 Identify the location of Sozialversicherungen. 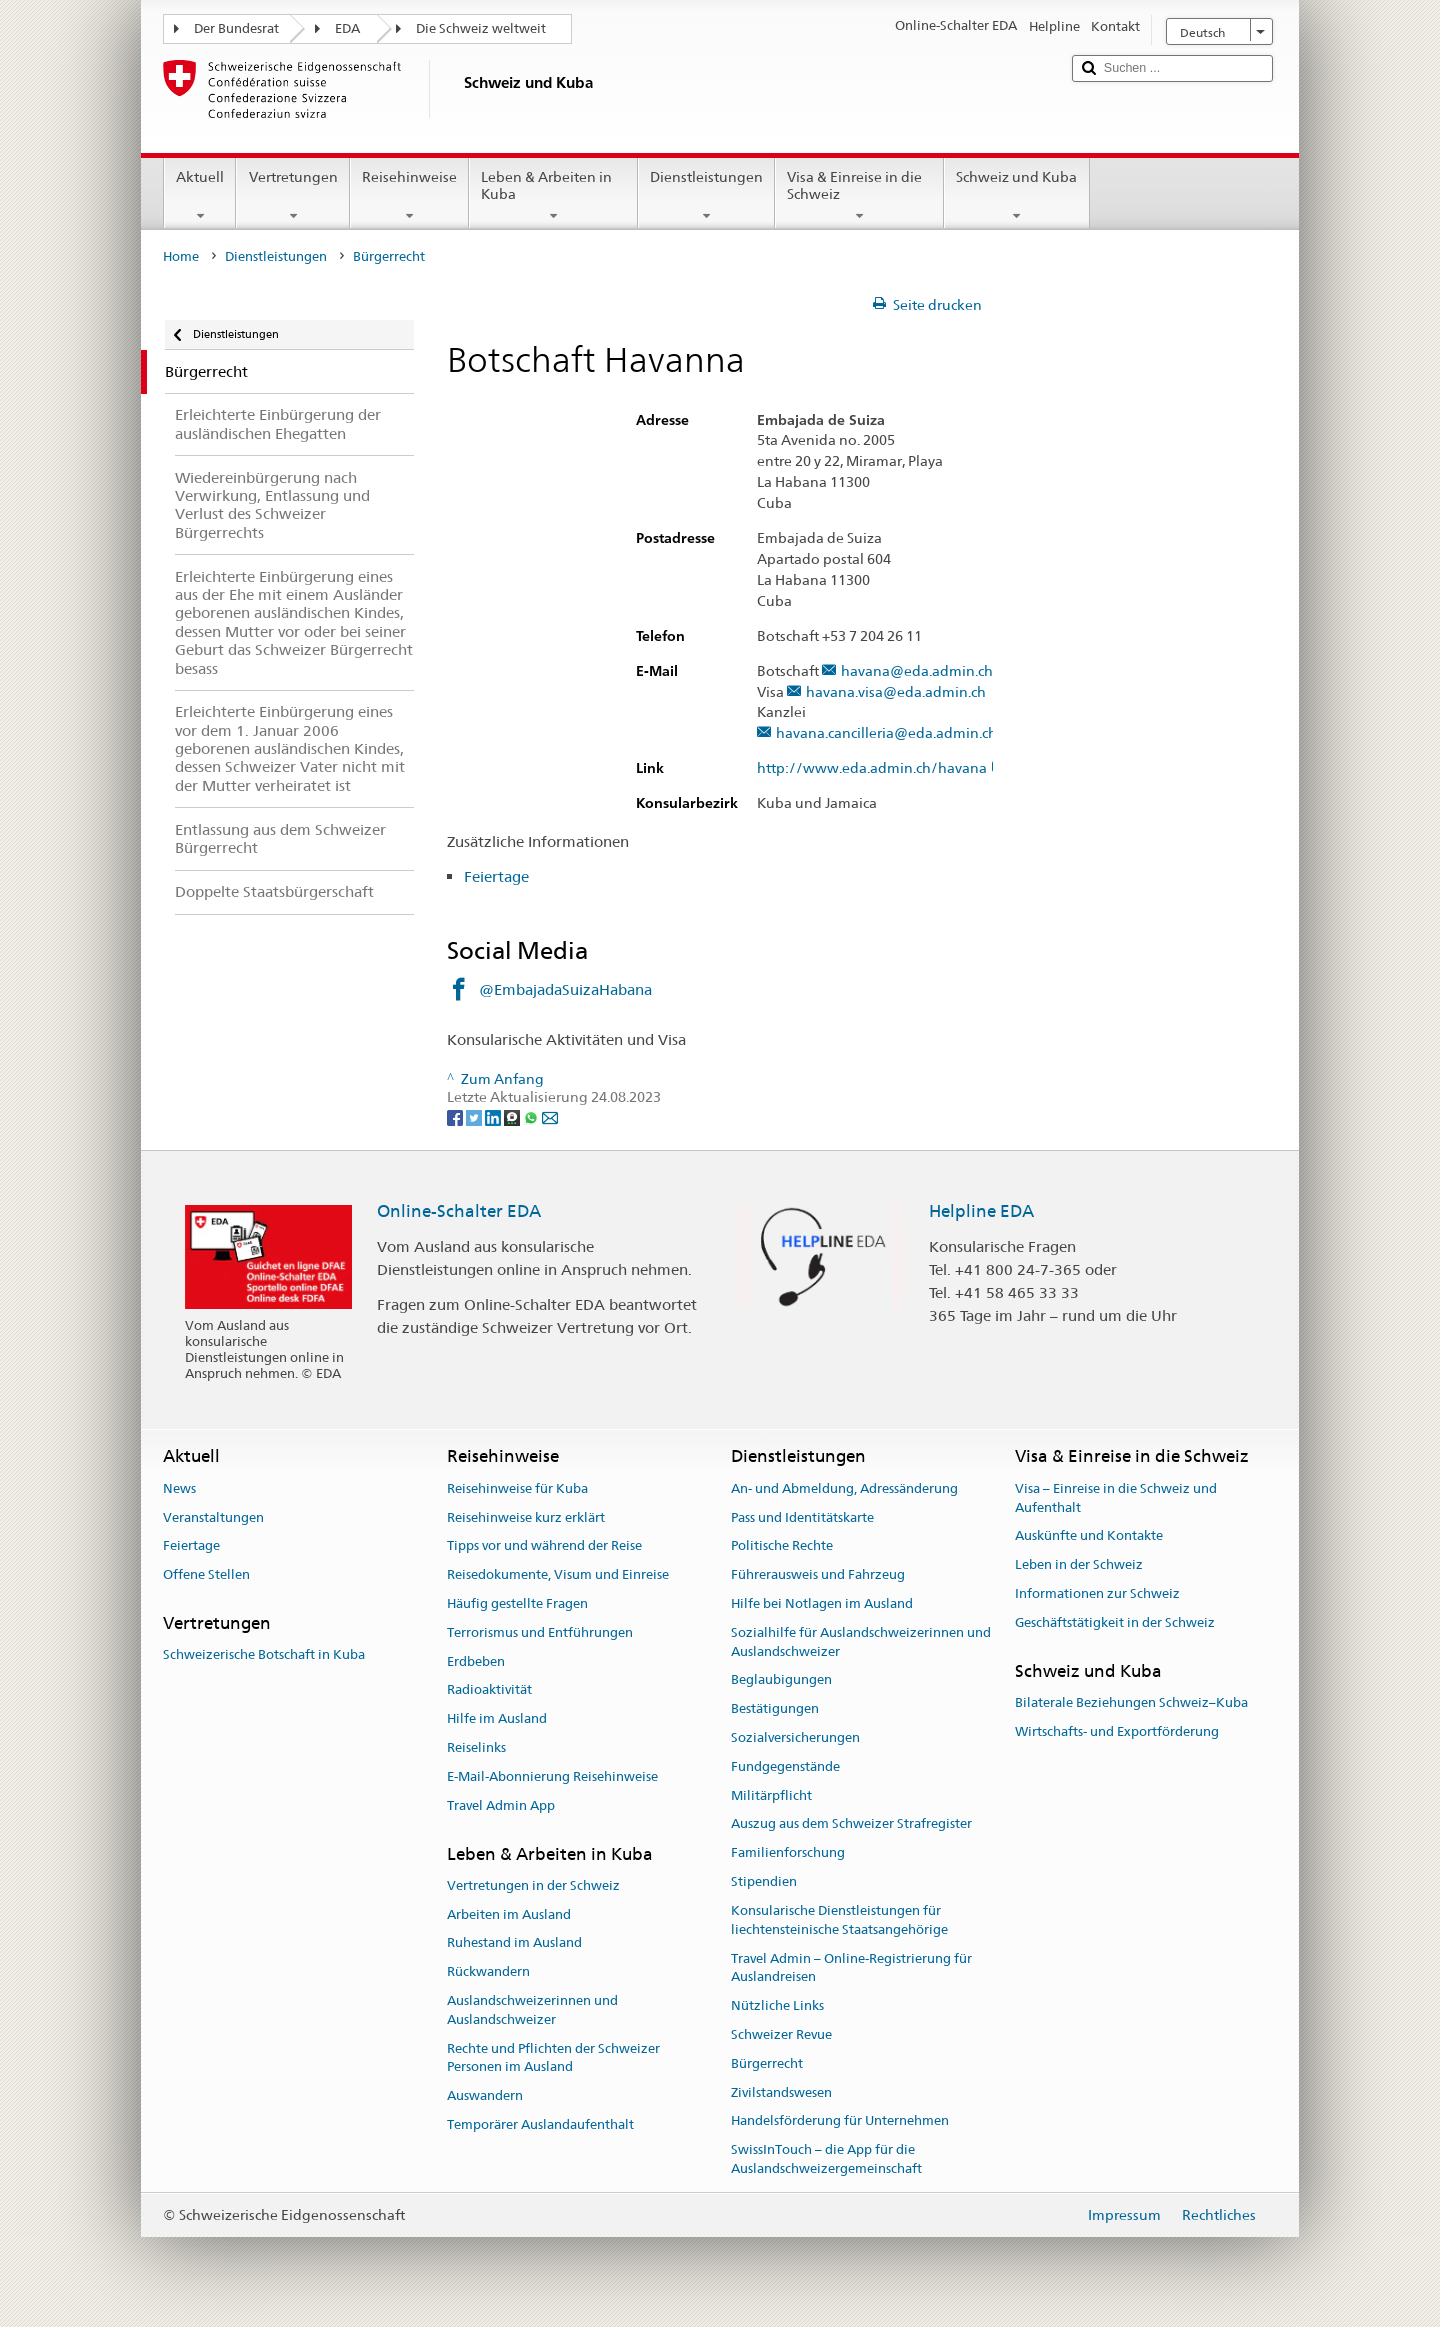
(795, 1737).